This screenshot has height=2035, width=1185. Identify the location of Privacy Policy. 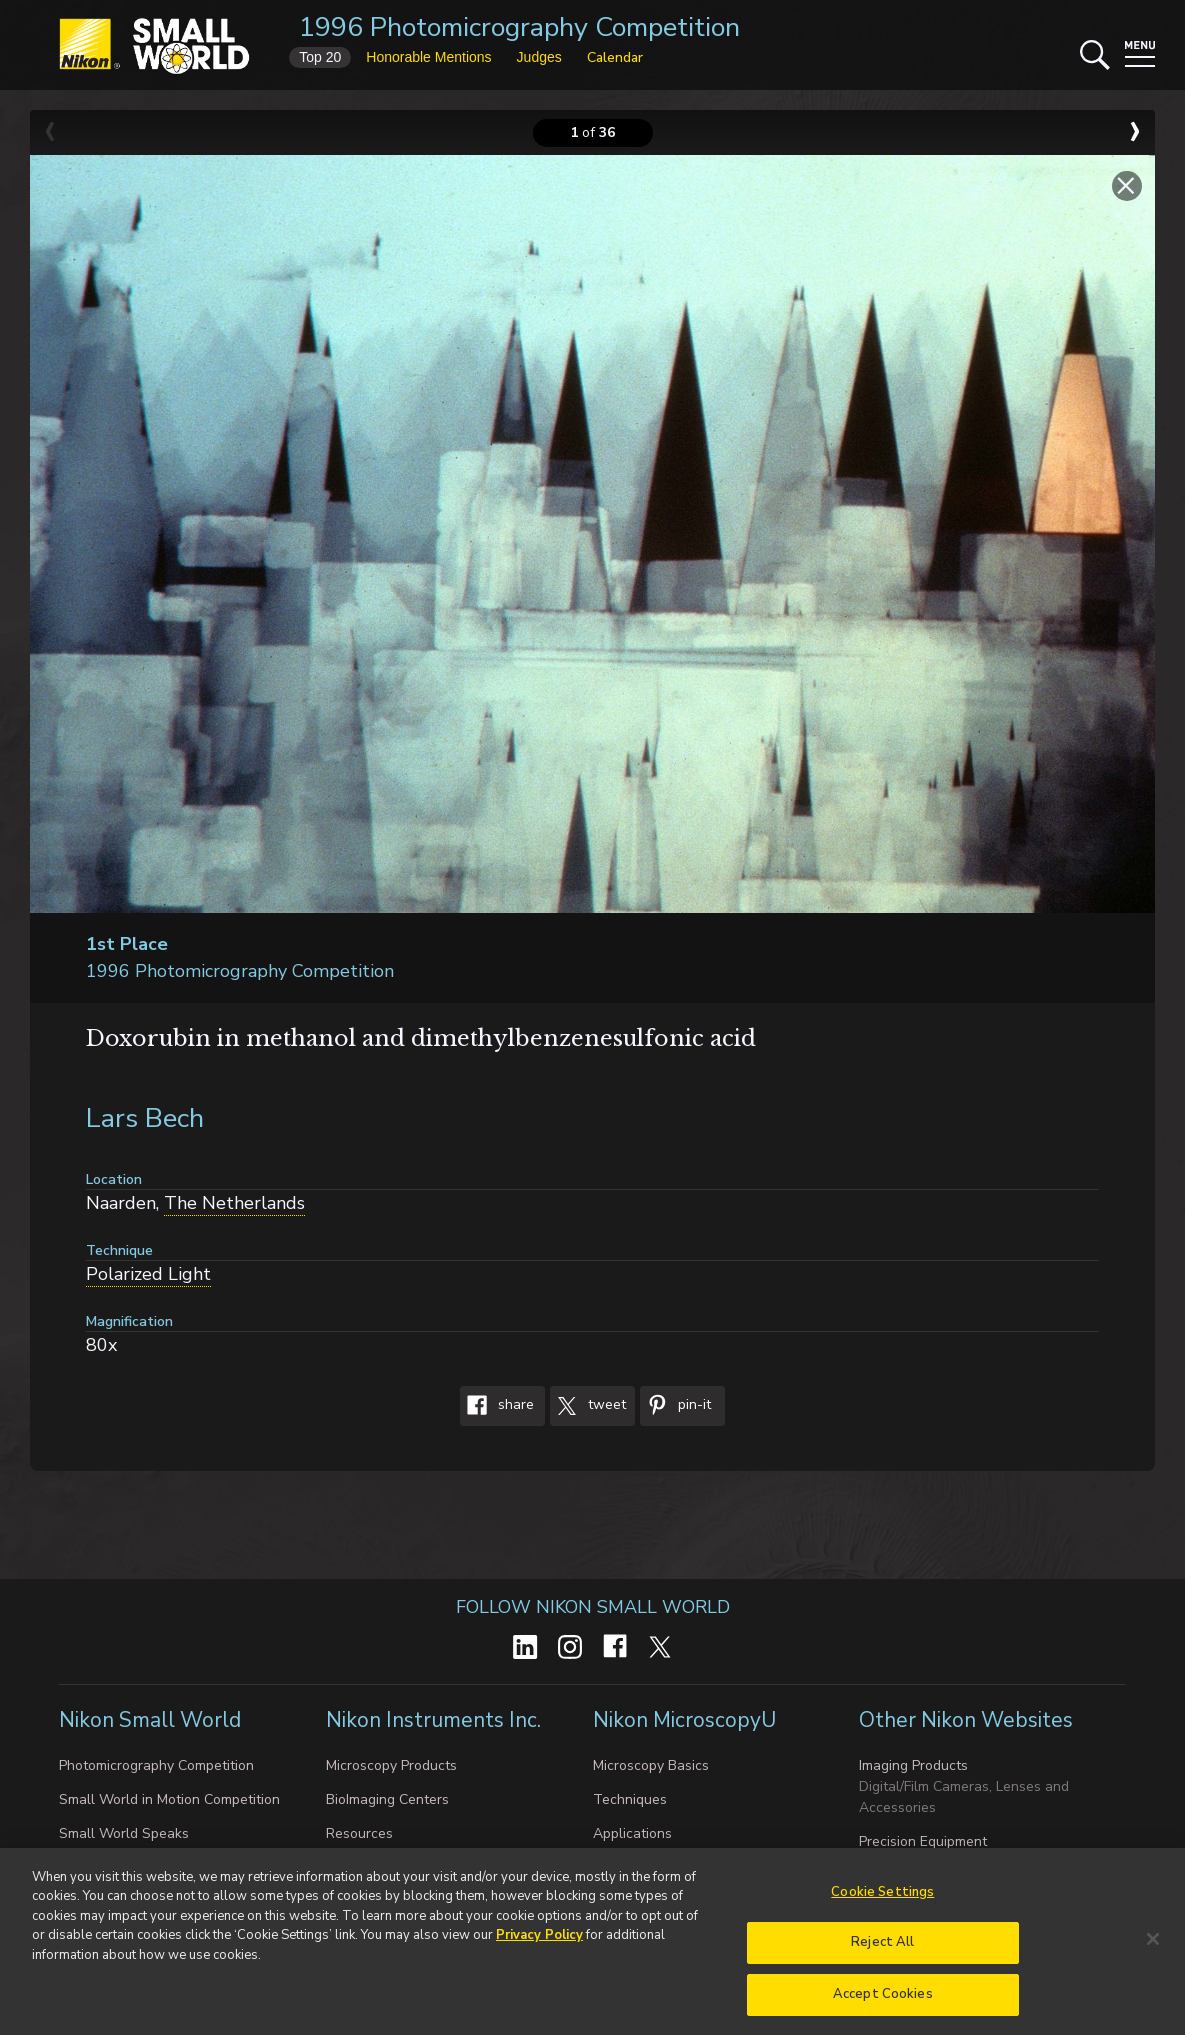
(539, 1943).